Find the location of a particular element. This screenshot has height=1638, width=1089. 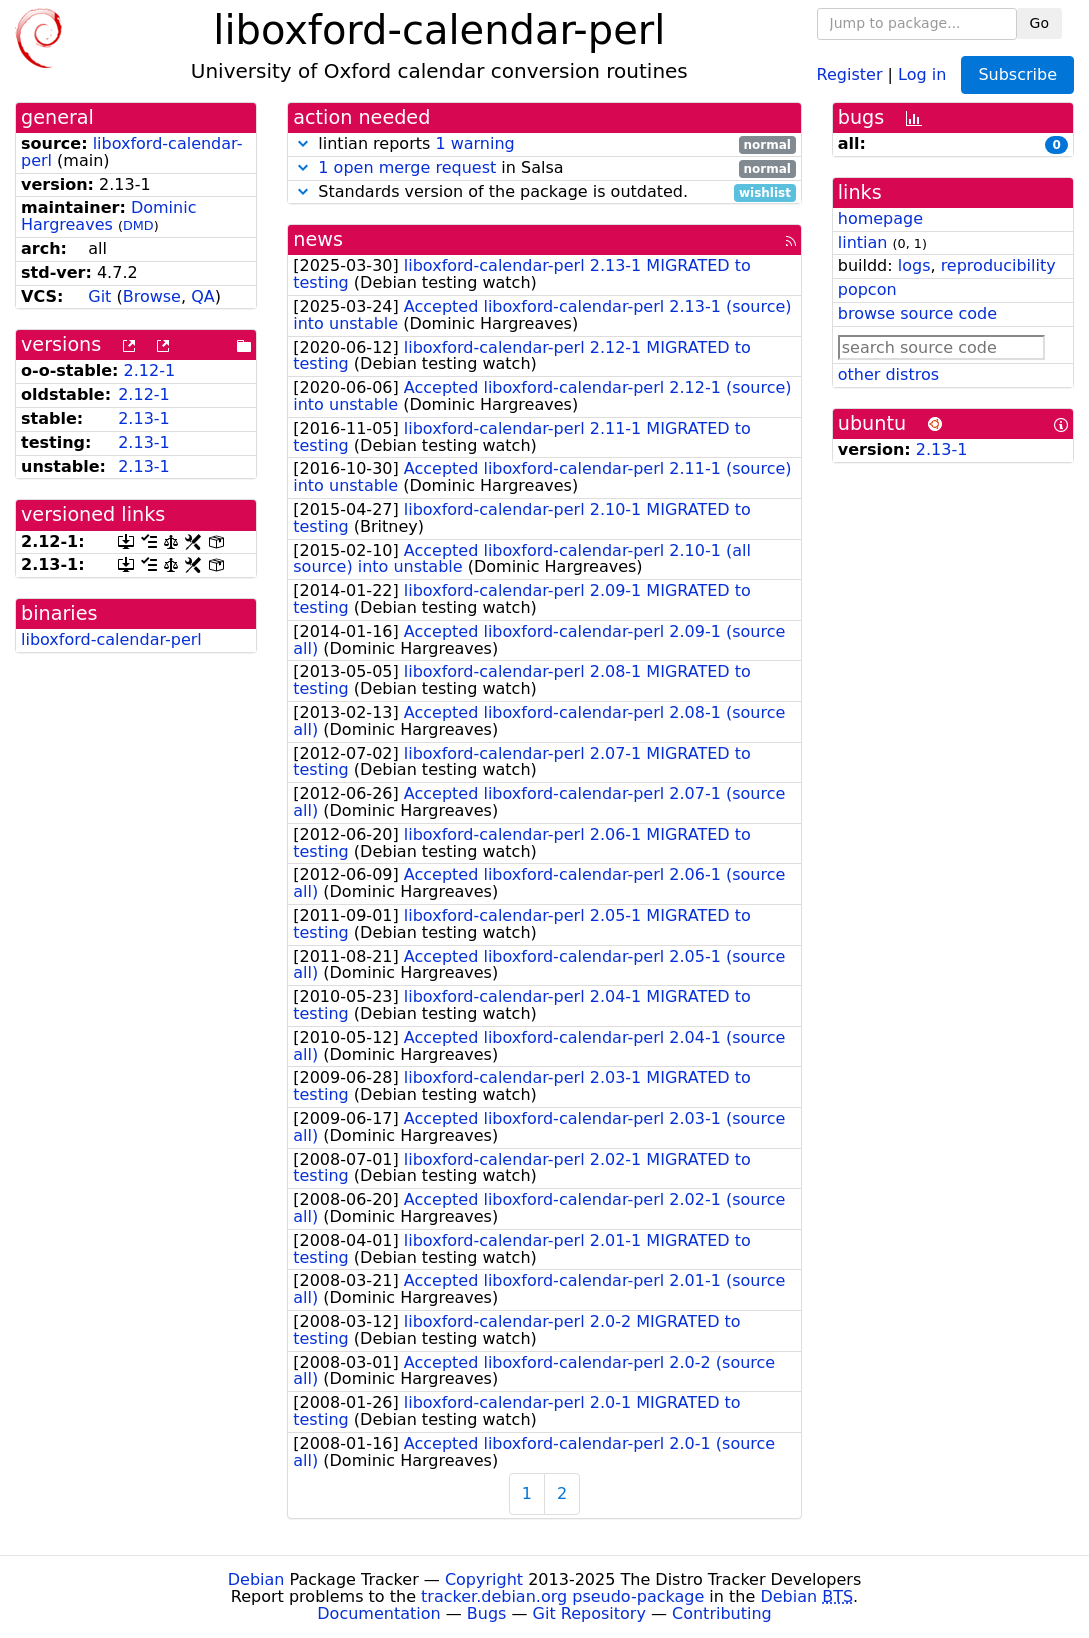

liboxford-calendar-perl is located at coordinates (131, 152).